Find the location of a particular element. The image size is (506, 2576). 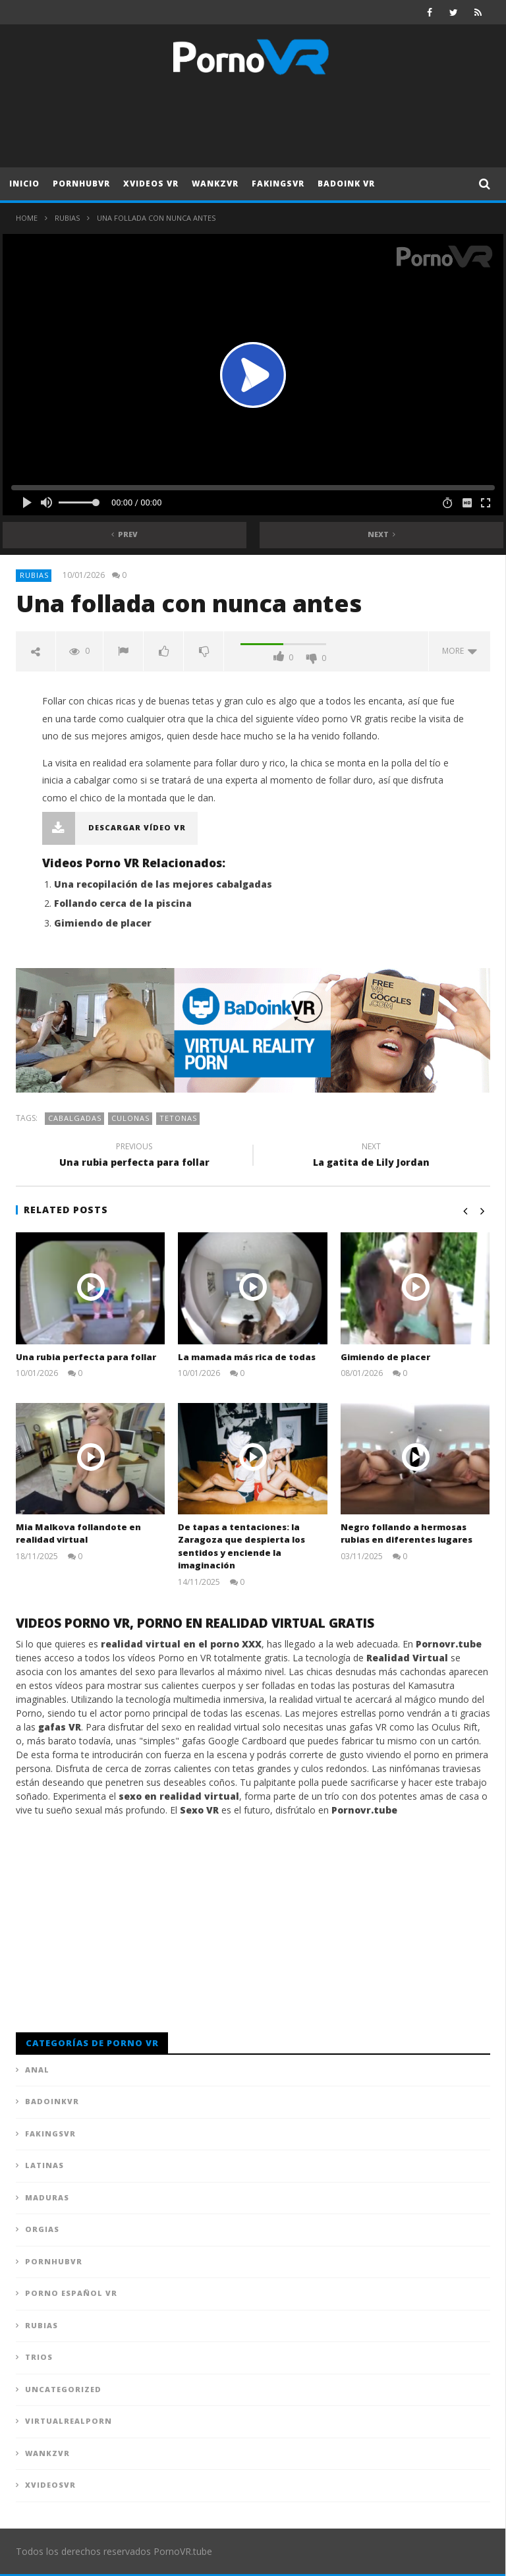

Mia Malkova follandote en realidad virtual is located at coordinates (78, 1533).